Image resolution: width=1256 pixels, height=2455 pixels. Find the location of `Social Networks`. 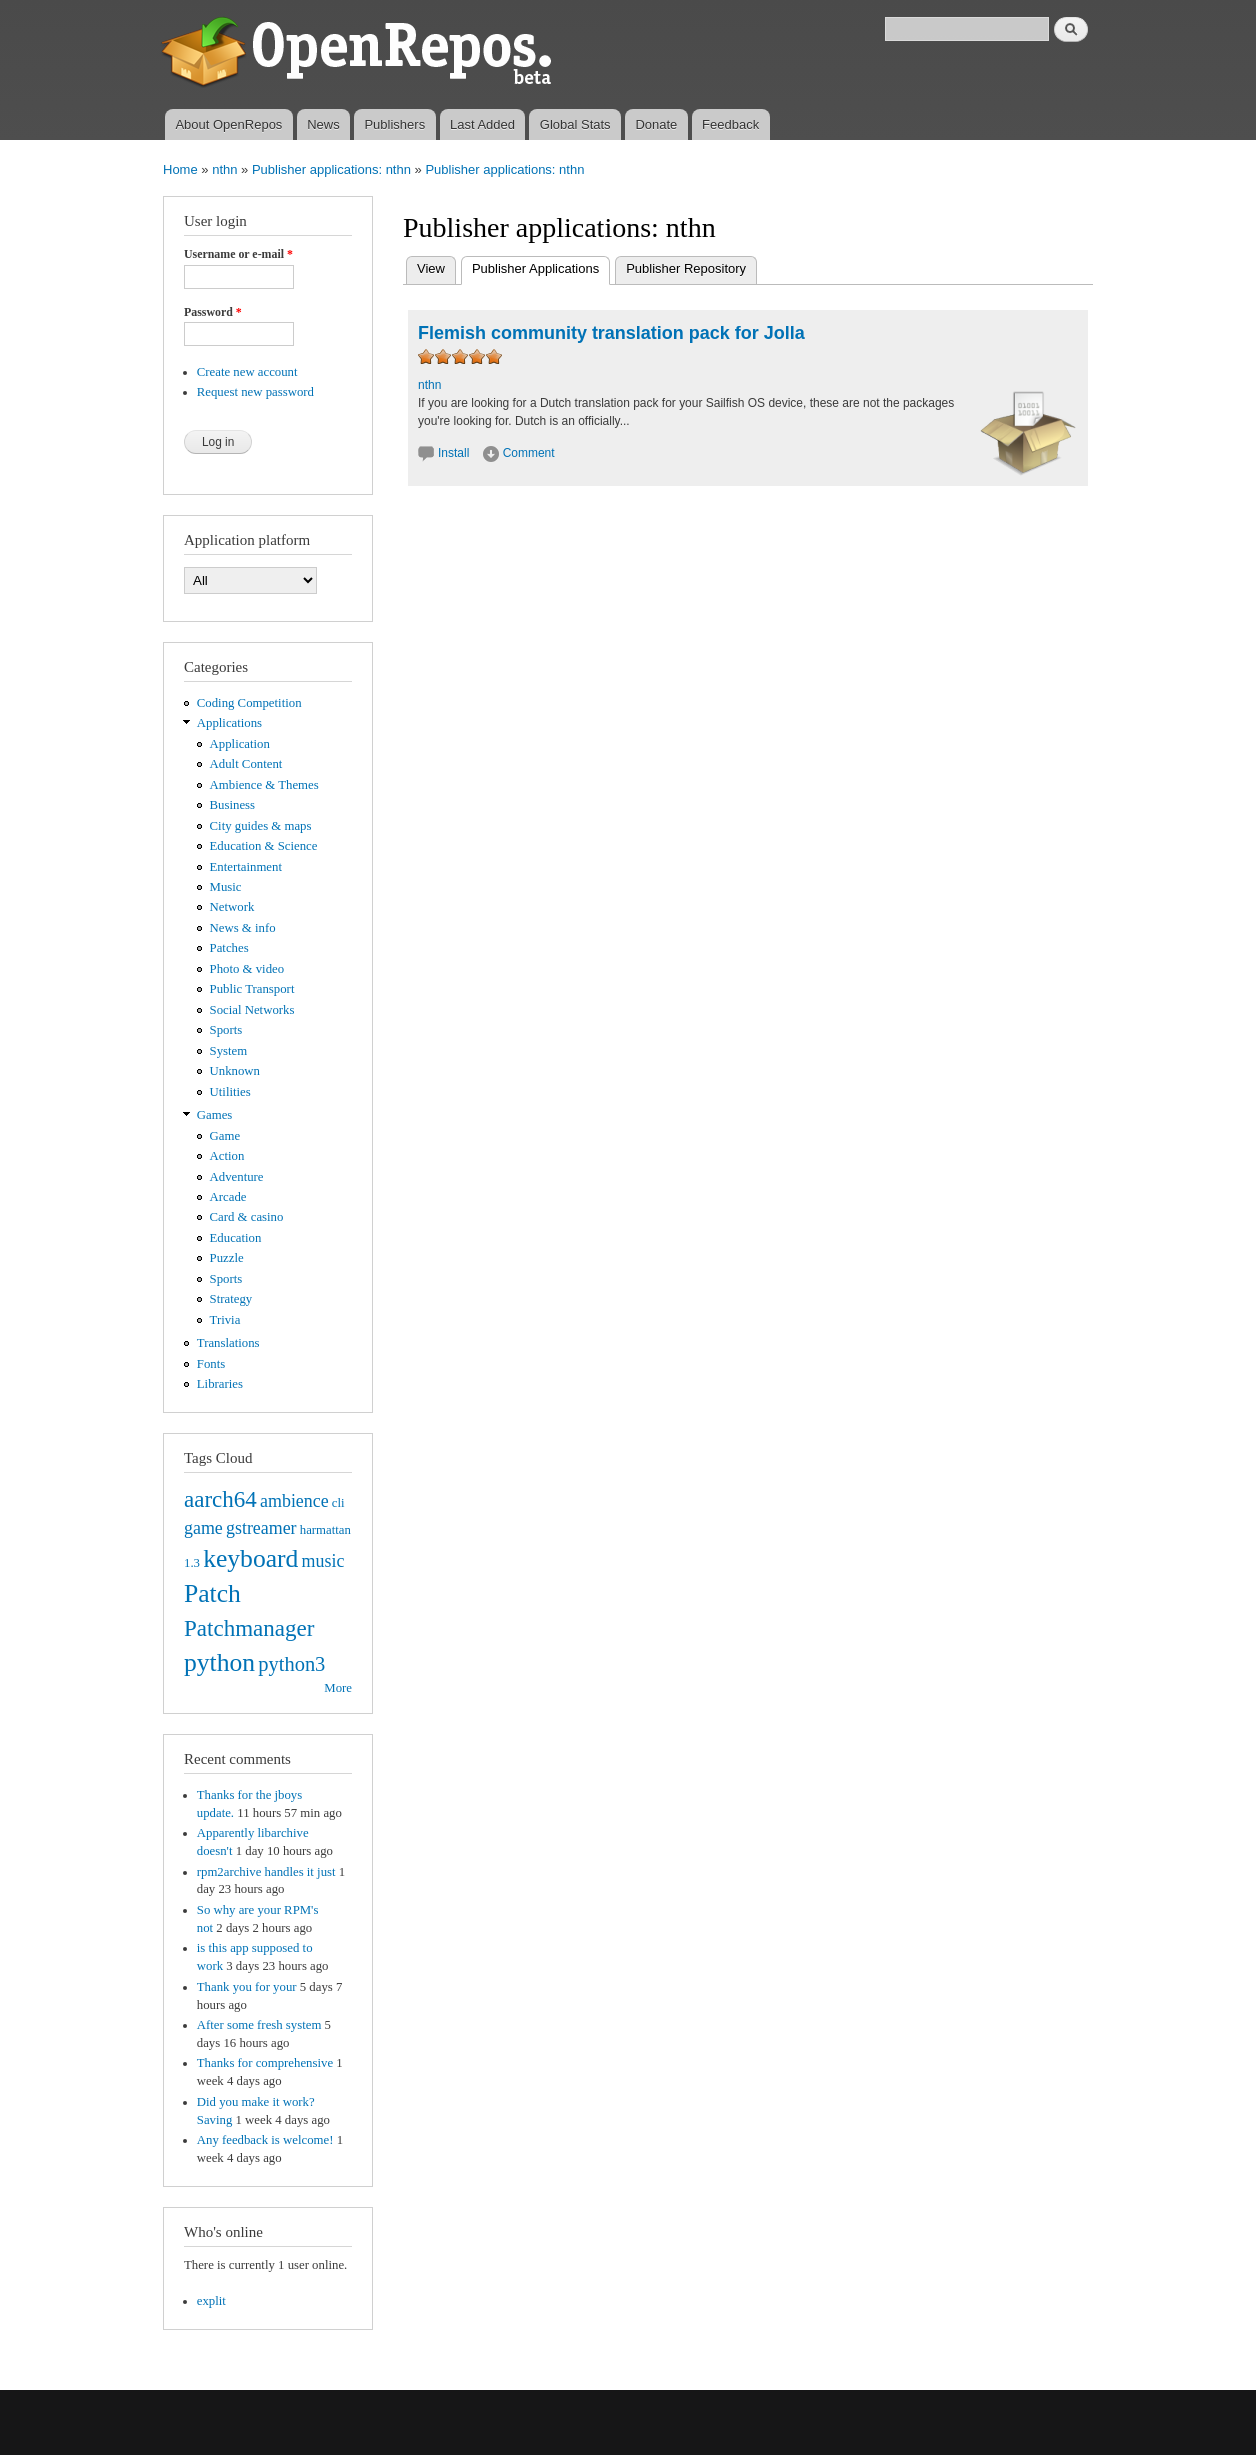

Social Networks is located at coordinates (252, 1010).